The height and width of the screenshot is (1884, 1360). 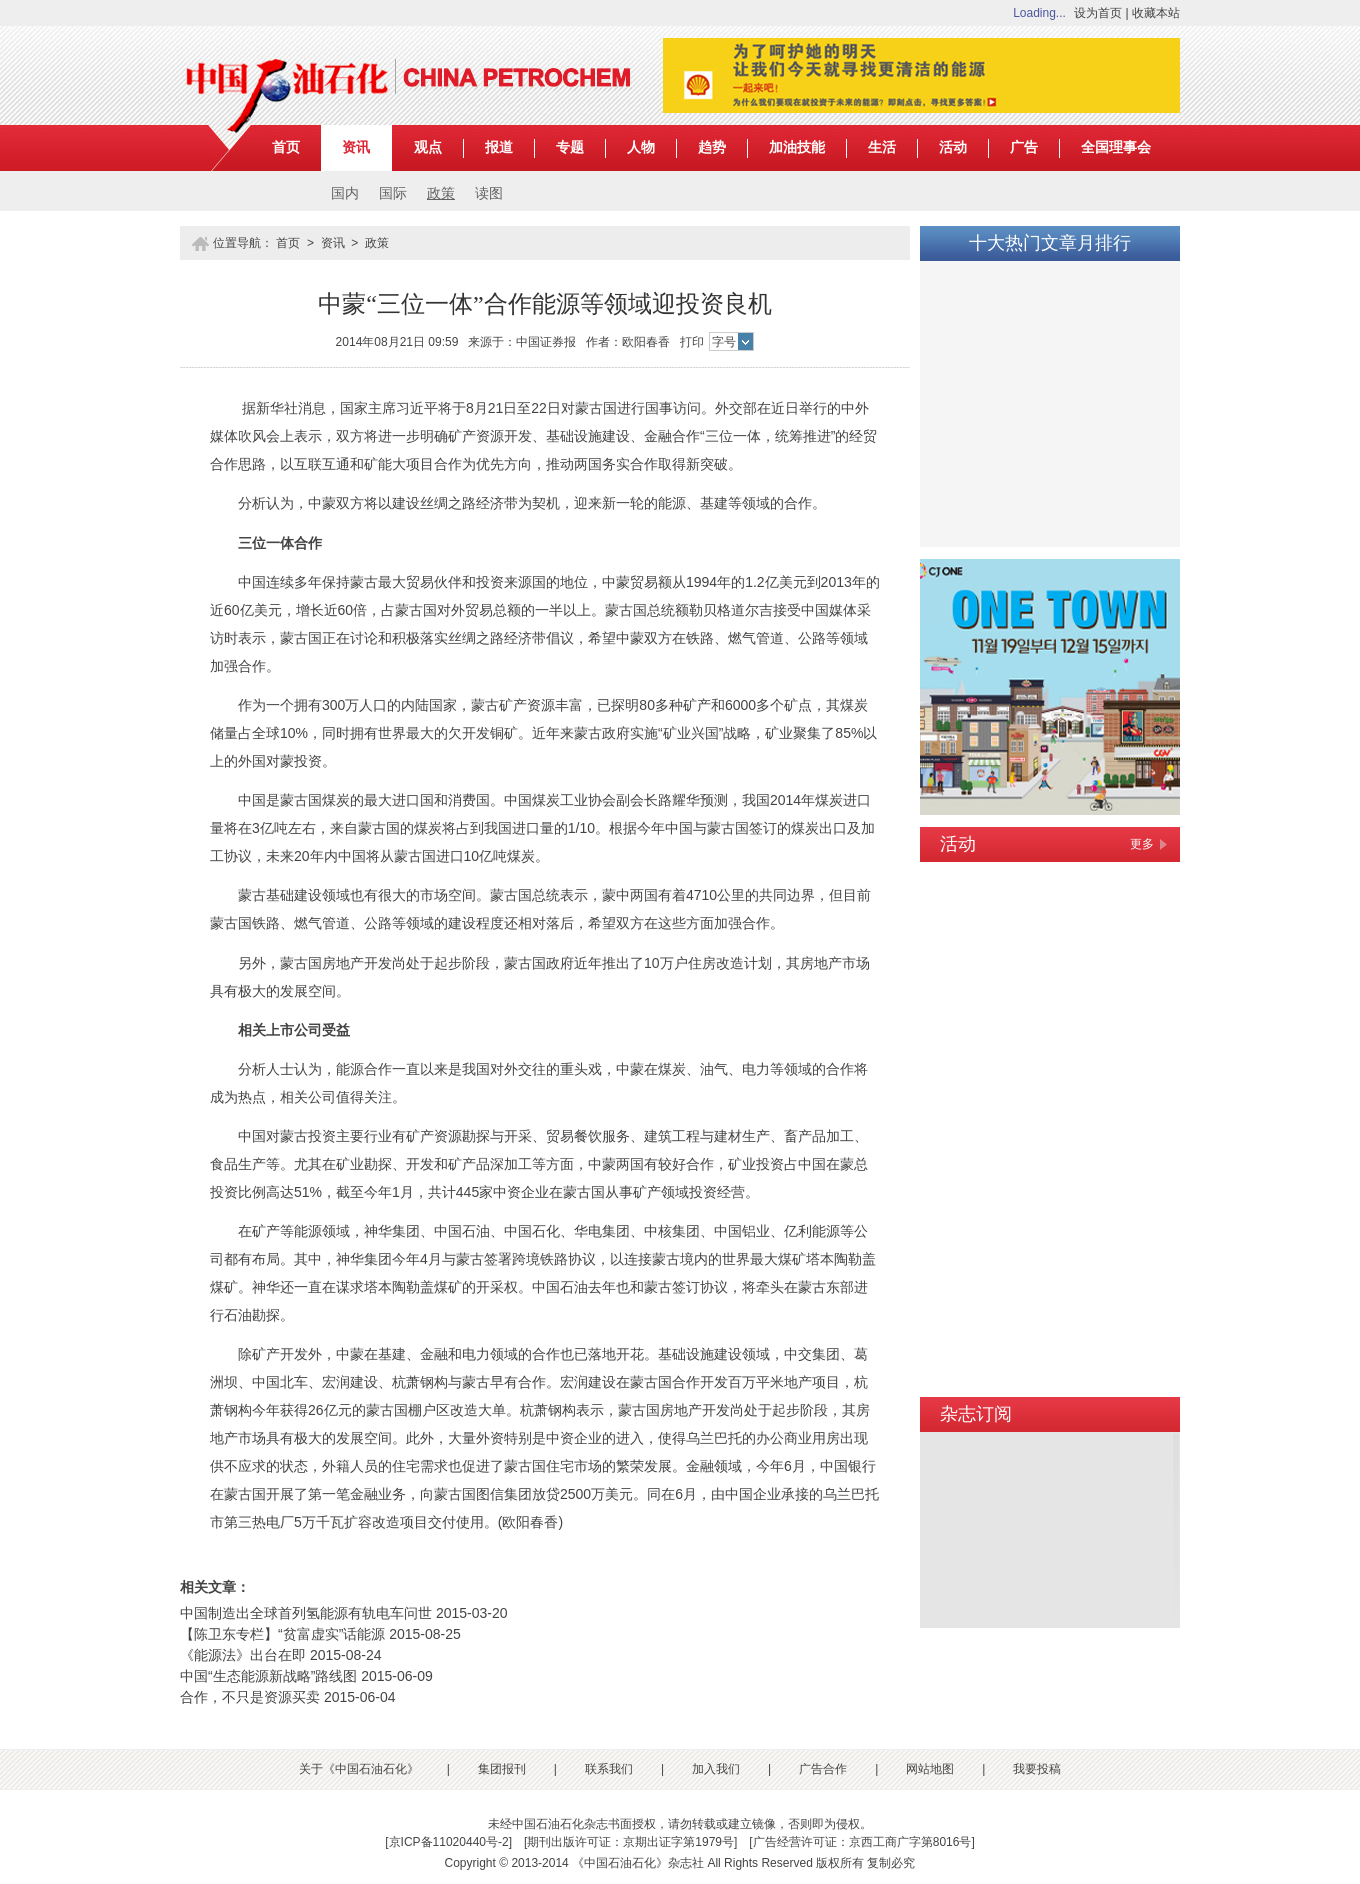 What do you see at coordinates (882, 147) in the screenshot?
I see `生活` at bounding box center [882, 147].